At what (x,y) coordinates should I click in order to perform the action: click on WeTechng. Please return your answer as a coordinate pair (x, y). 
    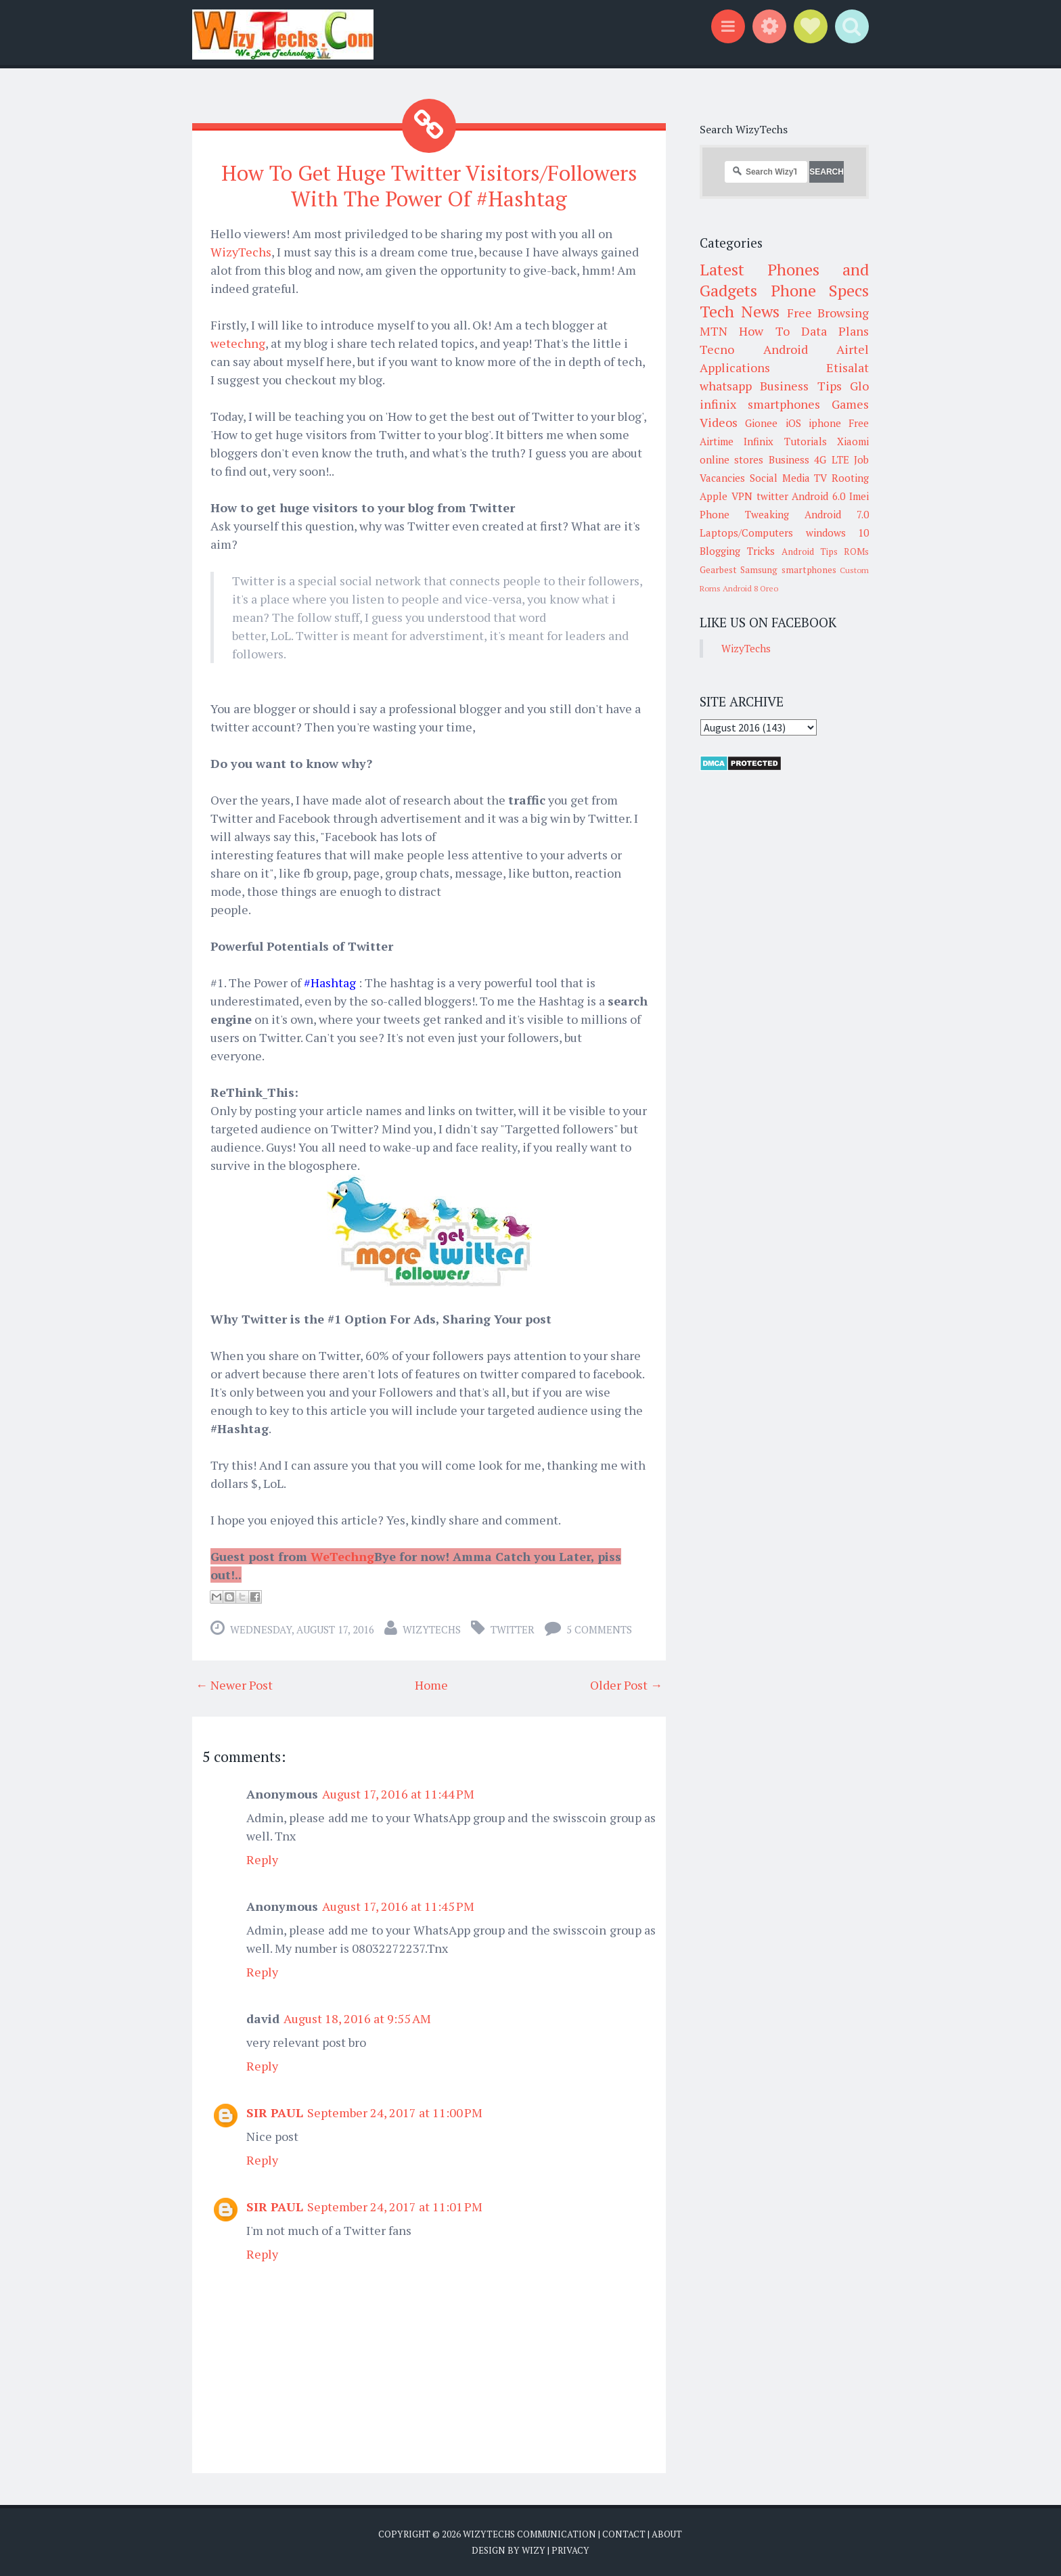
    Looking at the image, I should click on (342, 1555).